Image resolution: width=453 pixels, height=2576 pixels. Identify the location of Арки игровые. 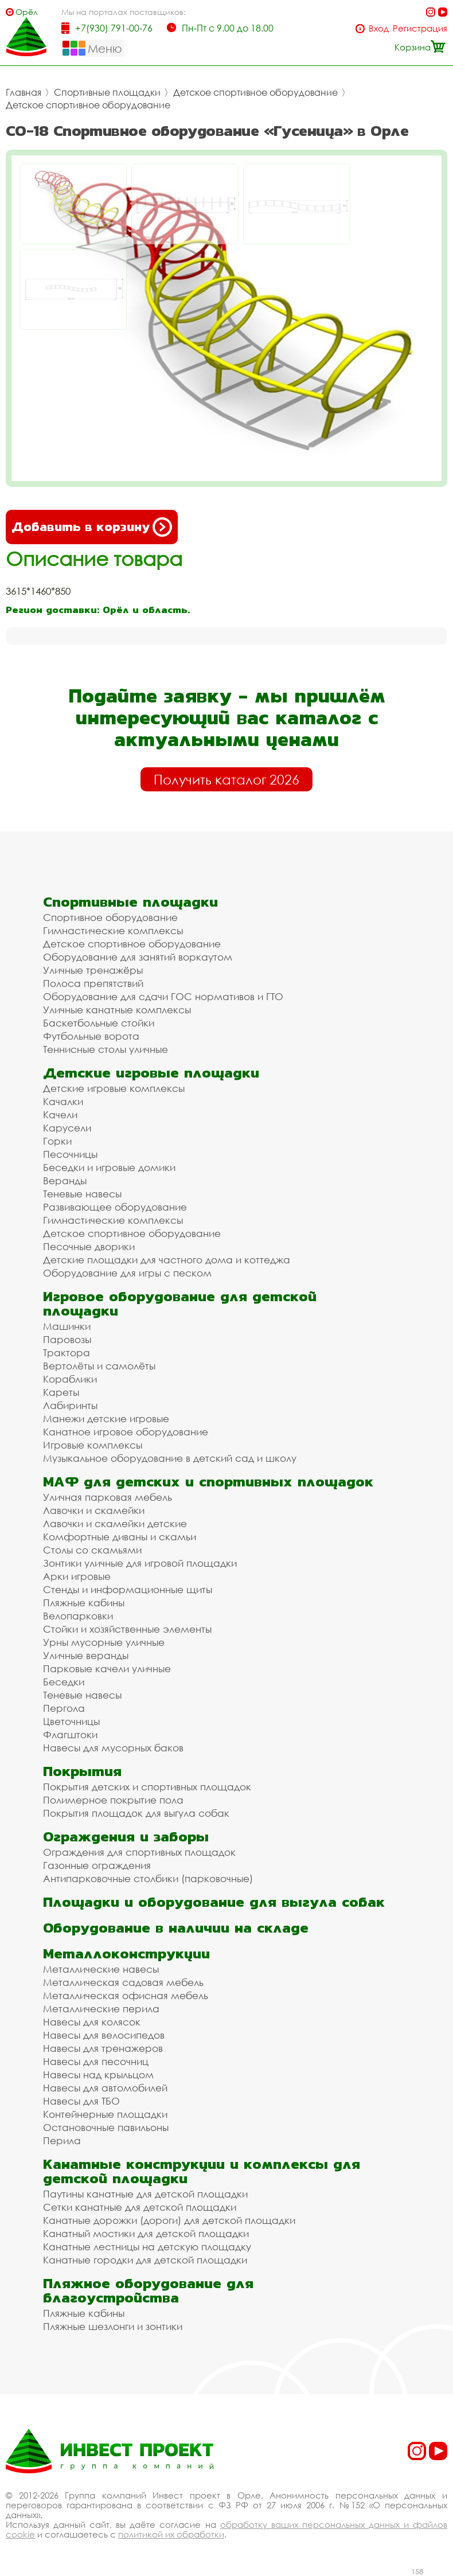
(77, 1576).